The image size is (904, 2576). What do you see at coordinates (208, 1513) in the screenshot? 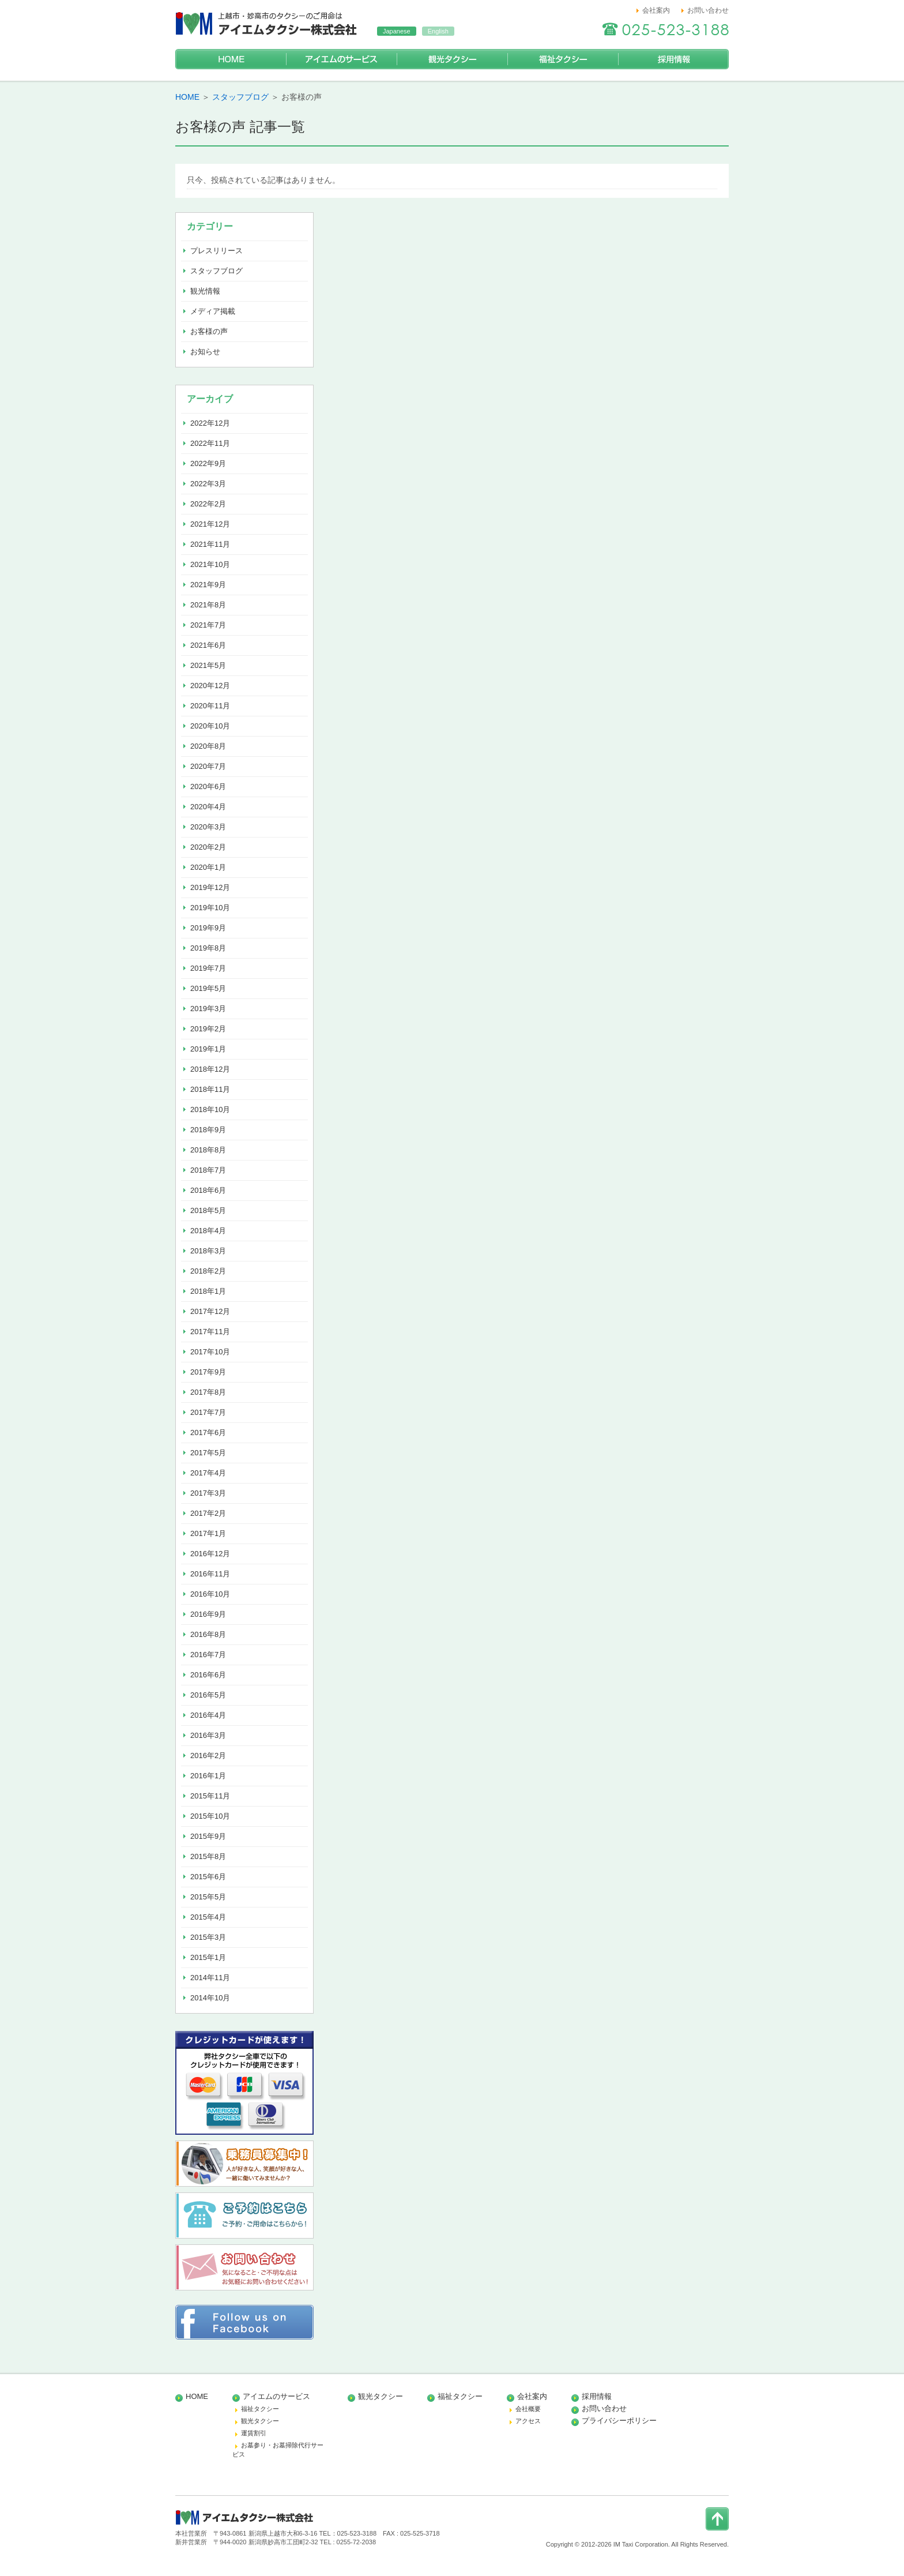
I see `2017年2月` at bounding box center [208, 1513].